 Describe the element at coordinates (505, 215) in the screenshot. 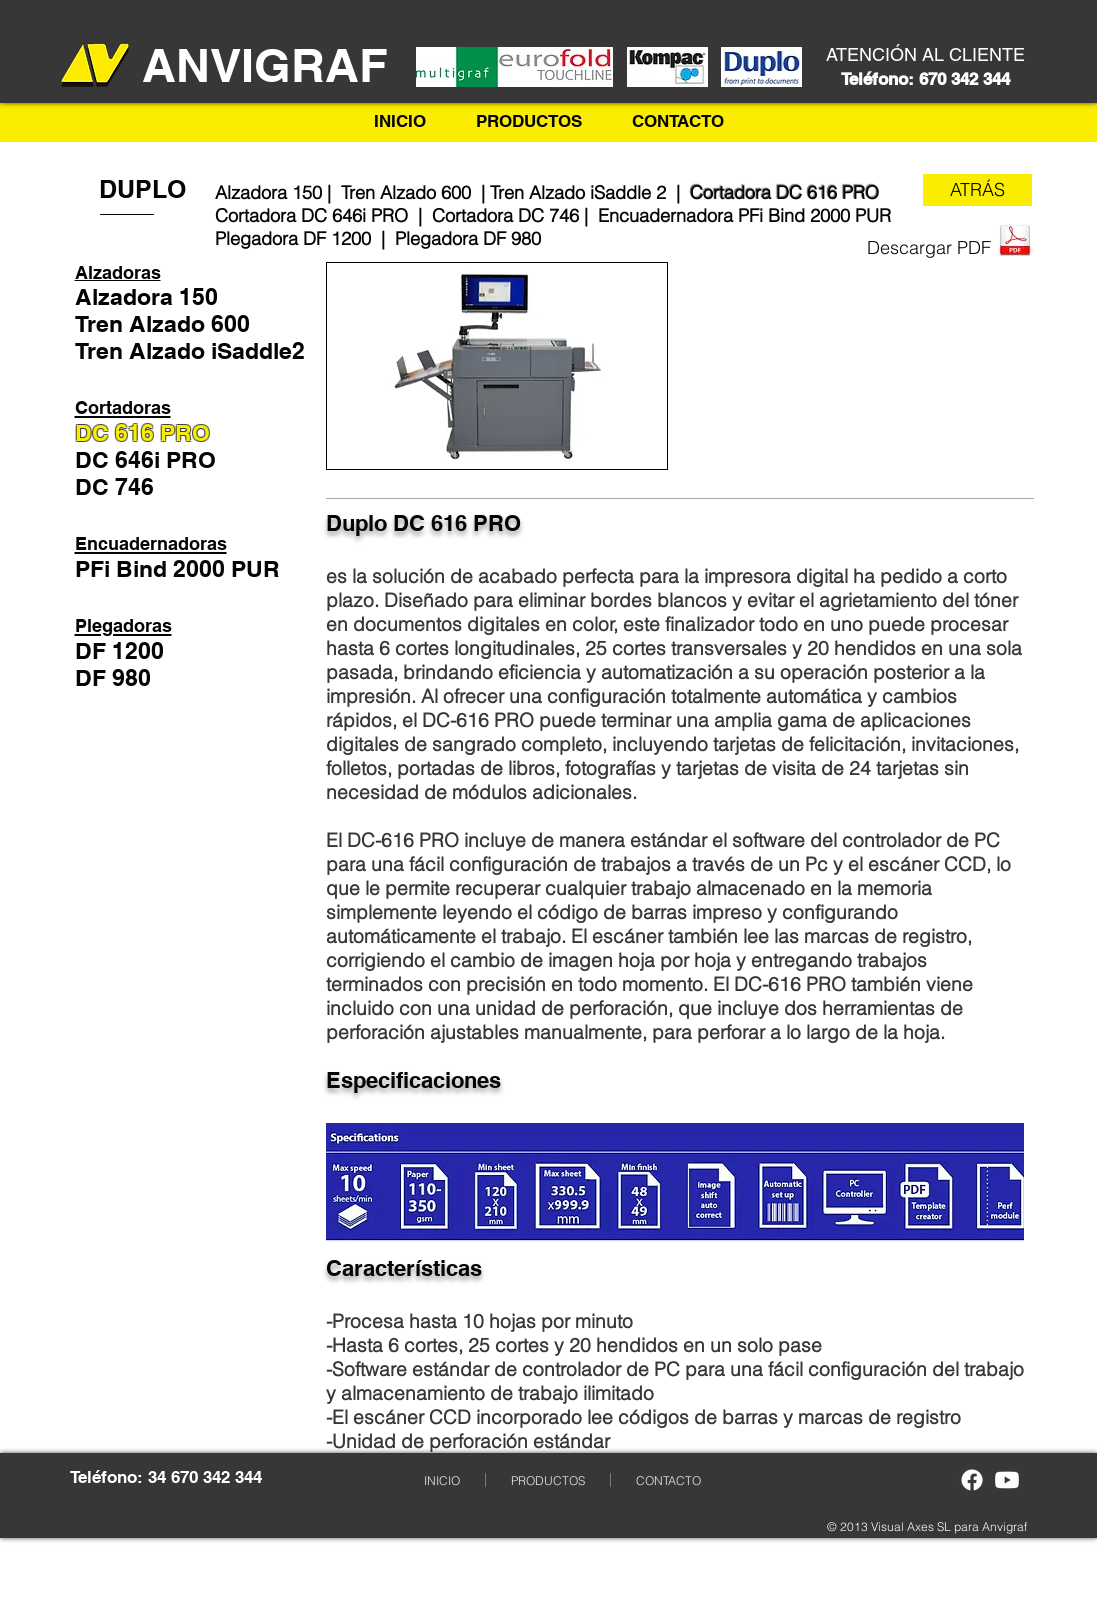

I see `Cortadora DC 746` at that location.